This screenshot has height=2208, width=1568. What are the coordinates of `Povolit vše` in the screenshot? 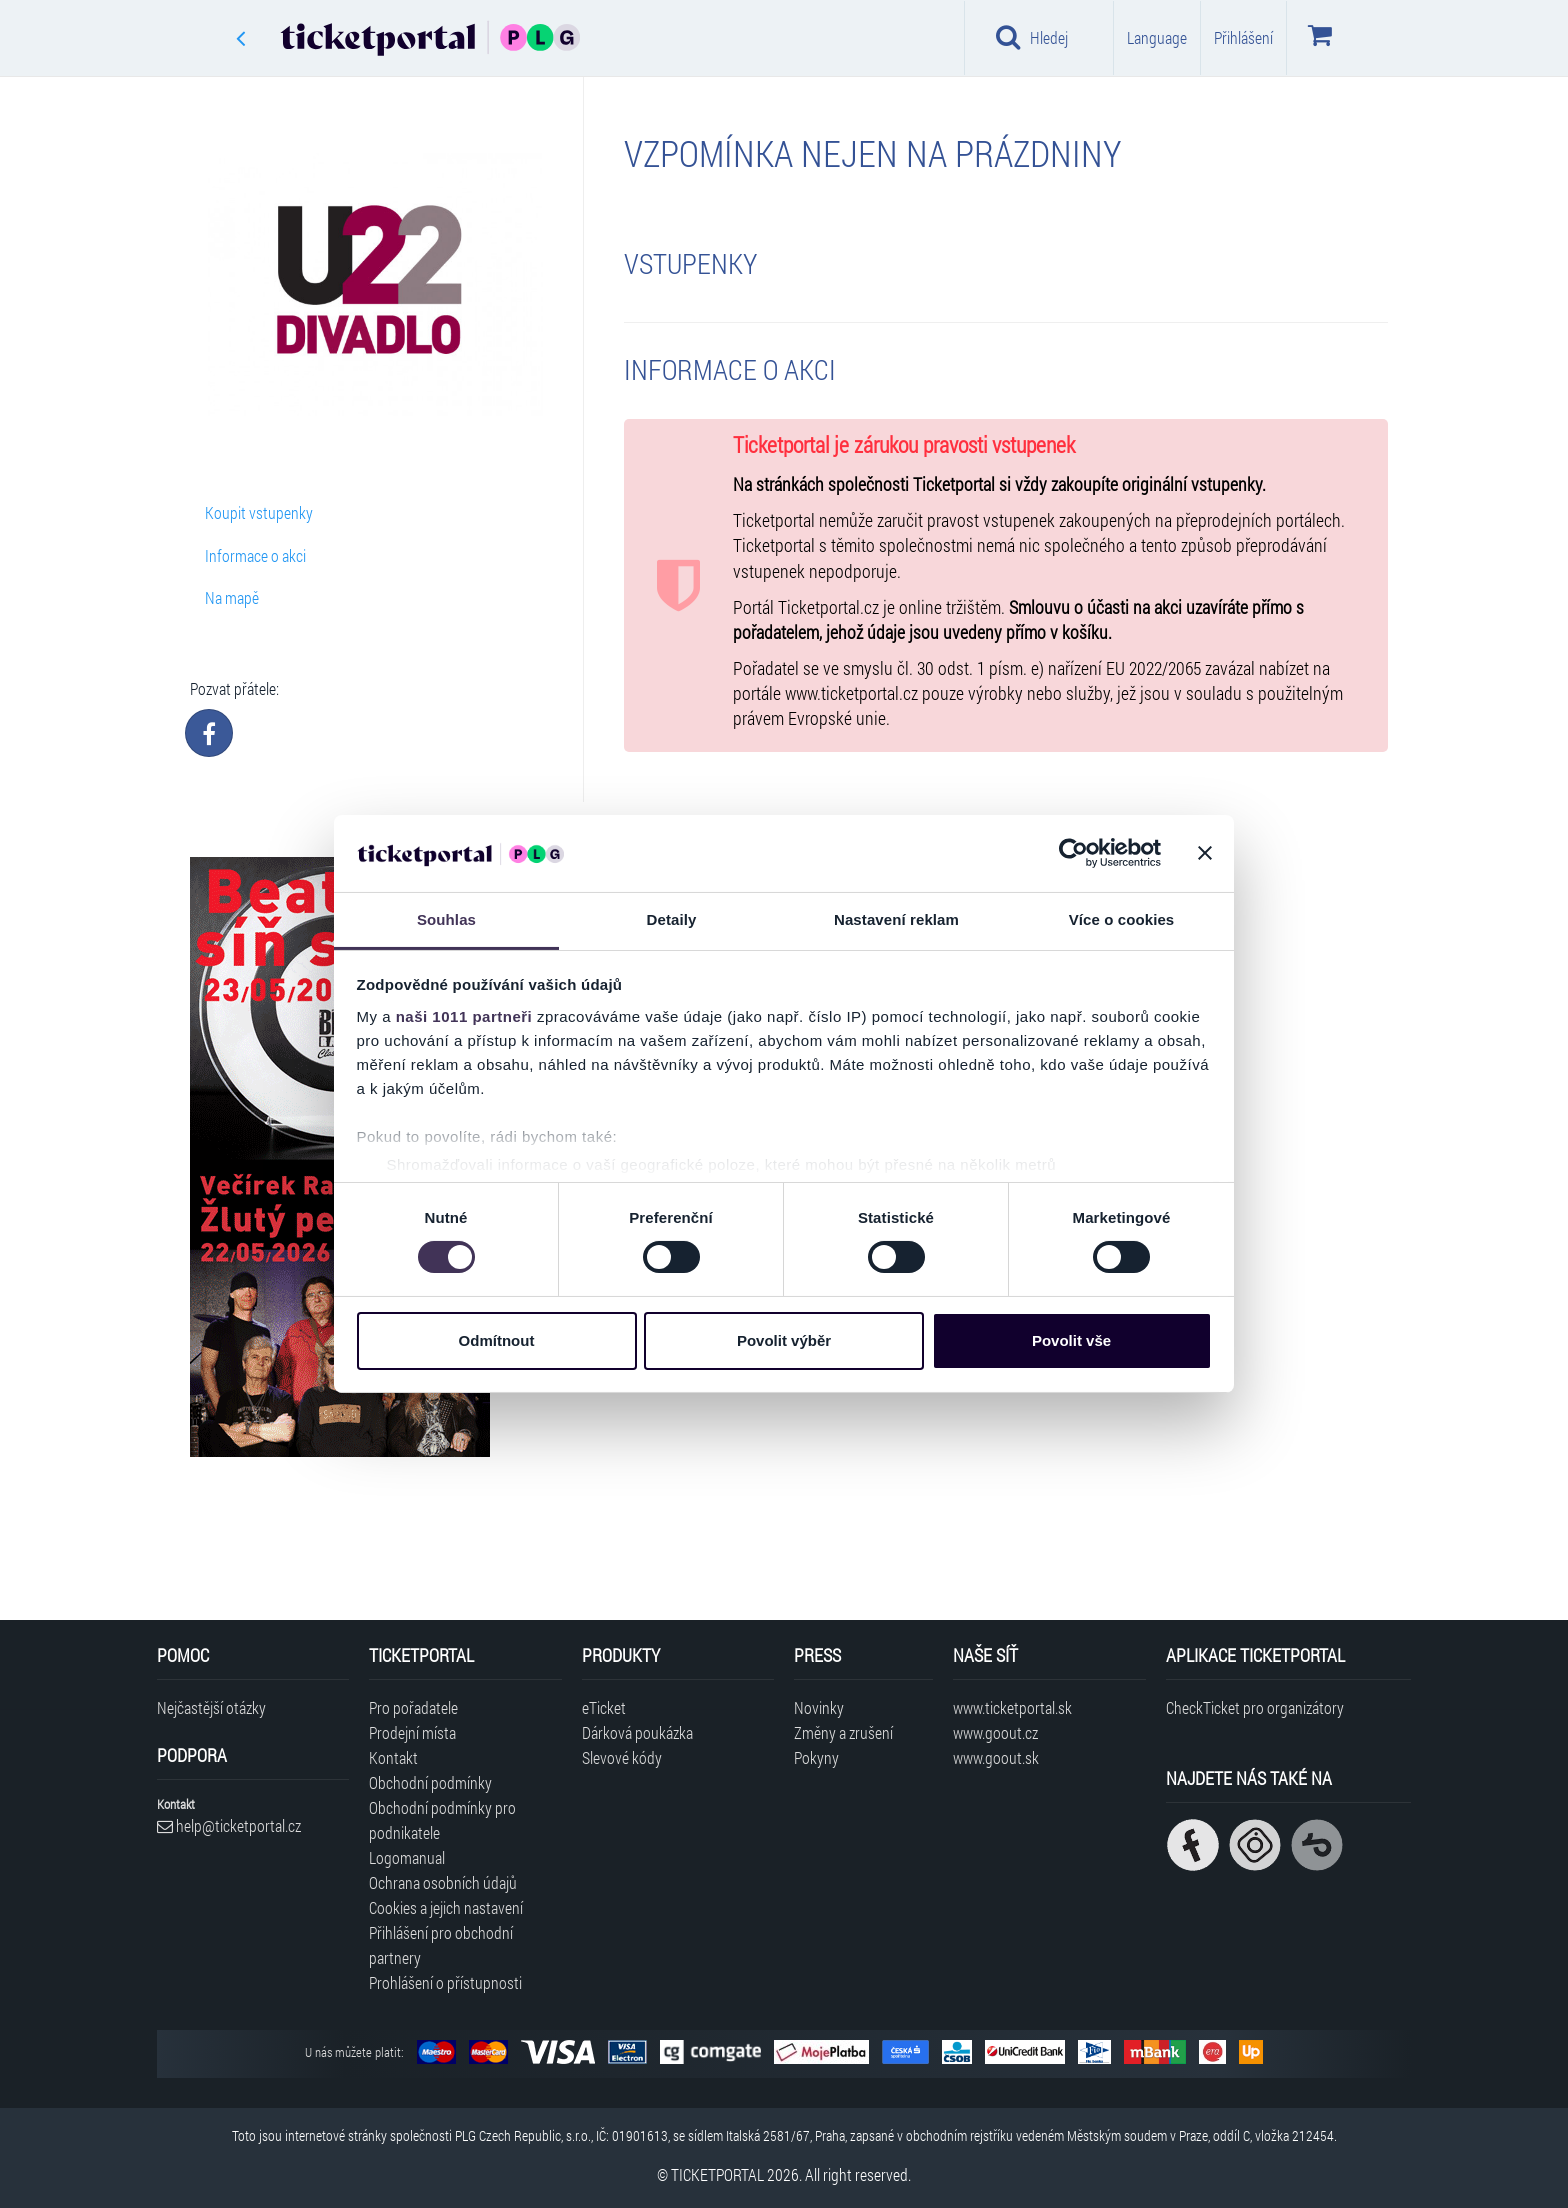 It's located at (1071, 1340).